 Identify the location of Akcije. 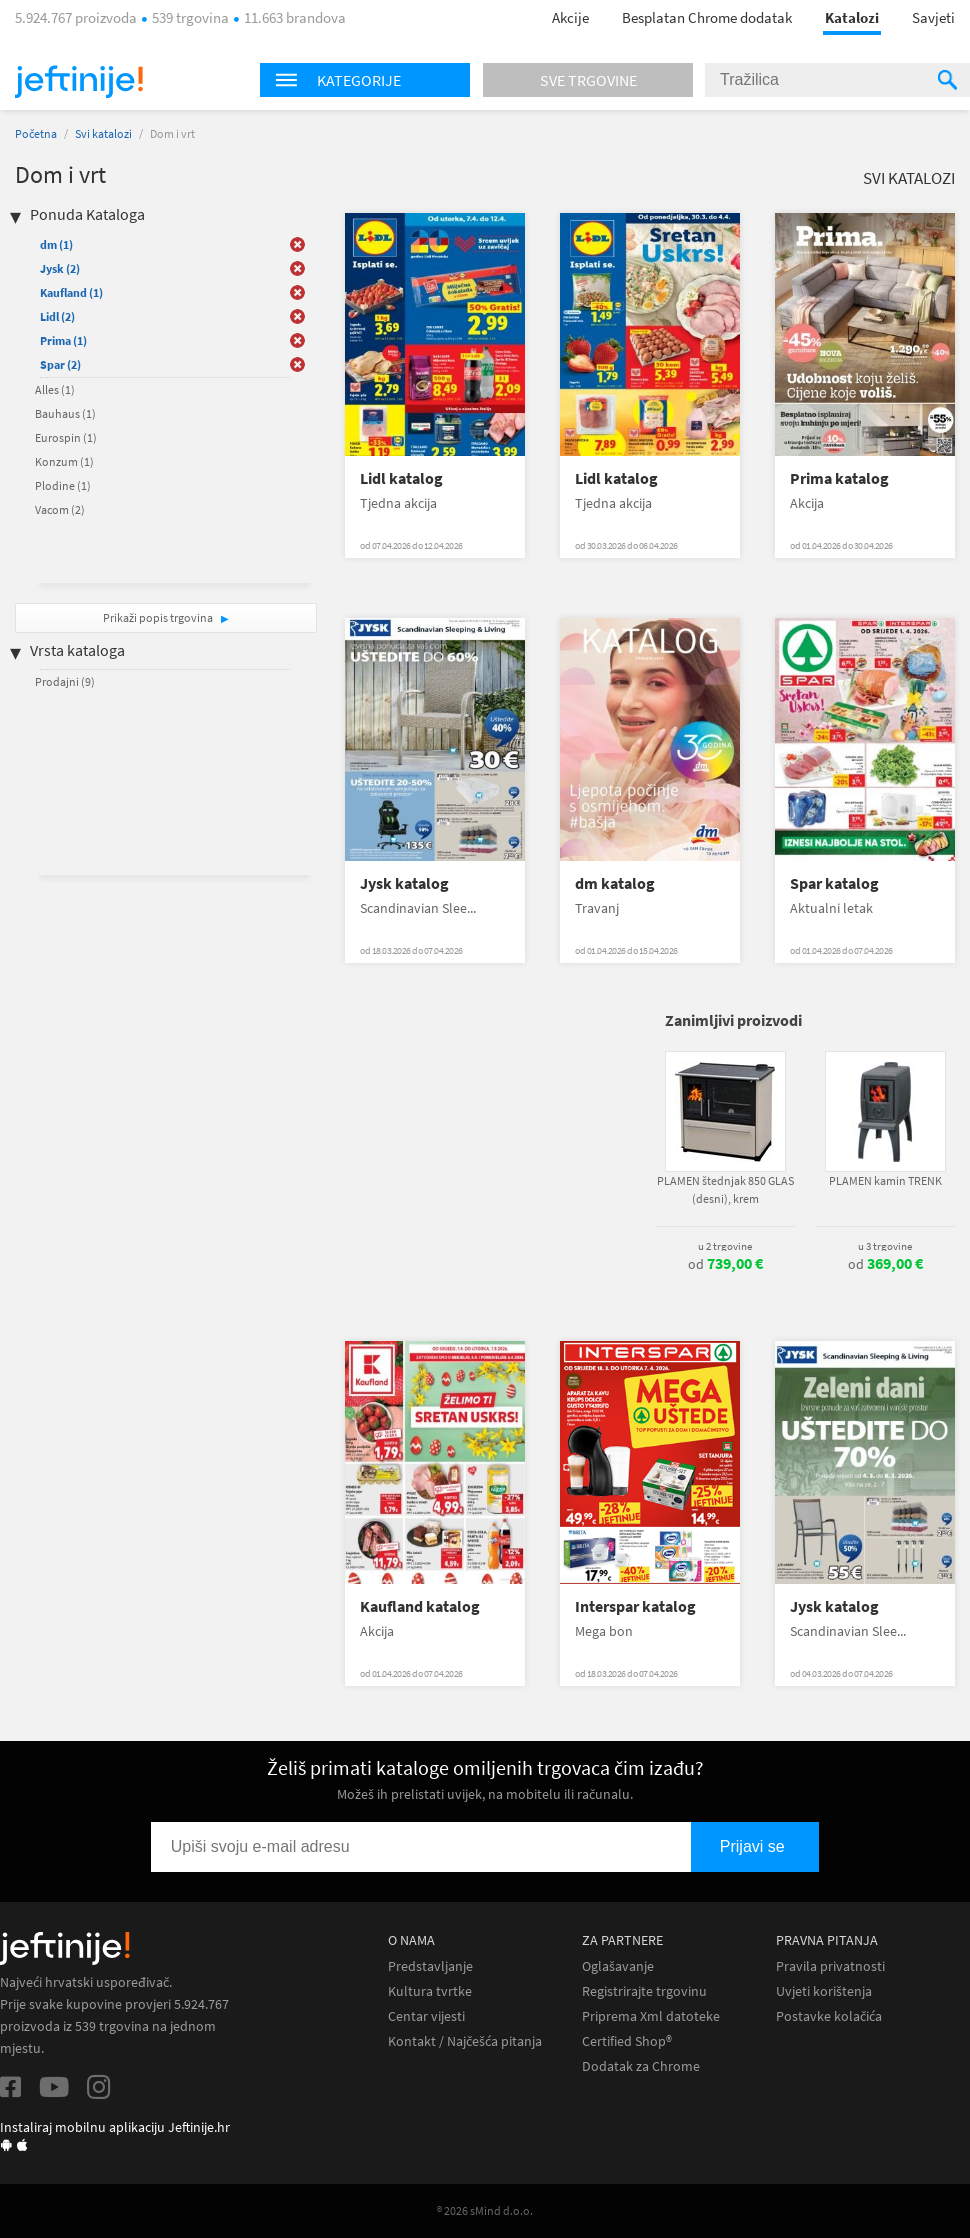
(570, 17).